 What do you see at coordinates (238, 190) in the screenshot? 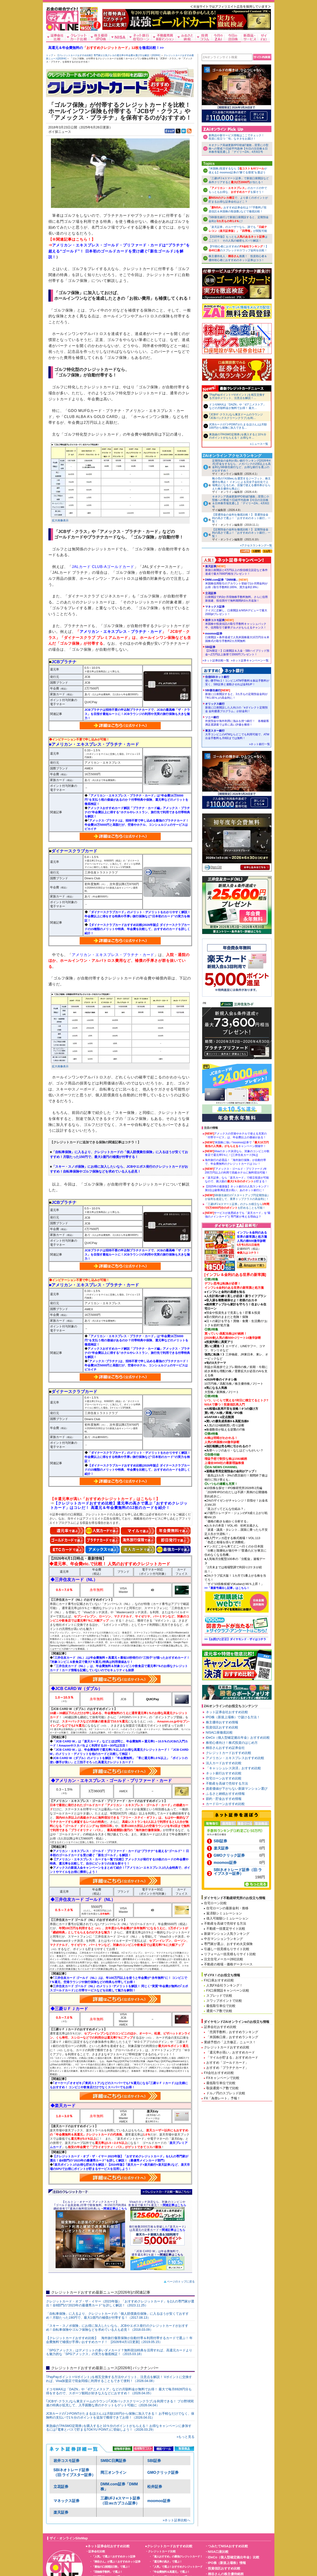
I see `のカードの中でもっともお得な、を探そう！` at bounding box center [238, 190].